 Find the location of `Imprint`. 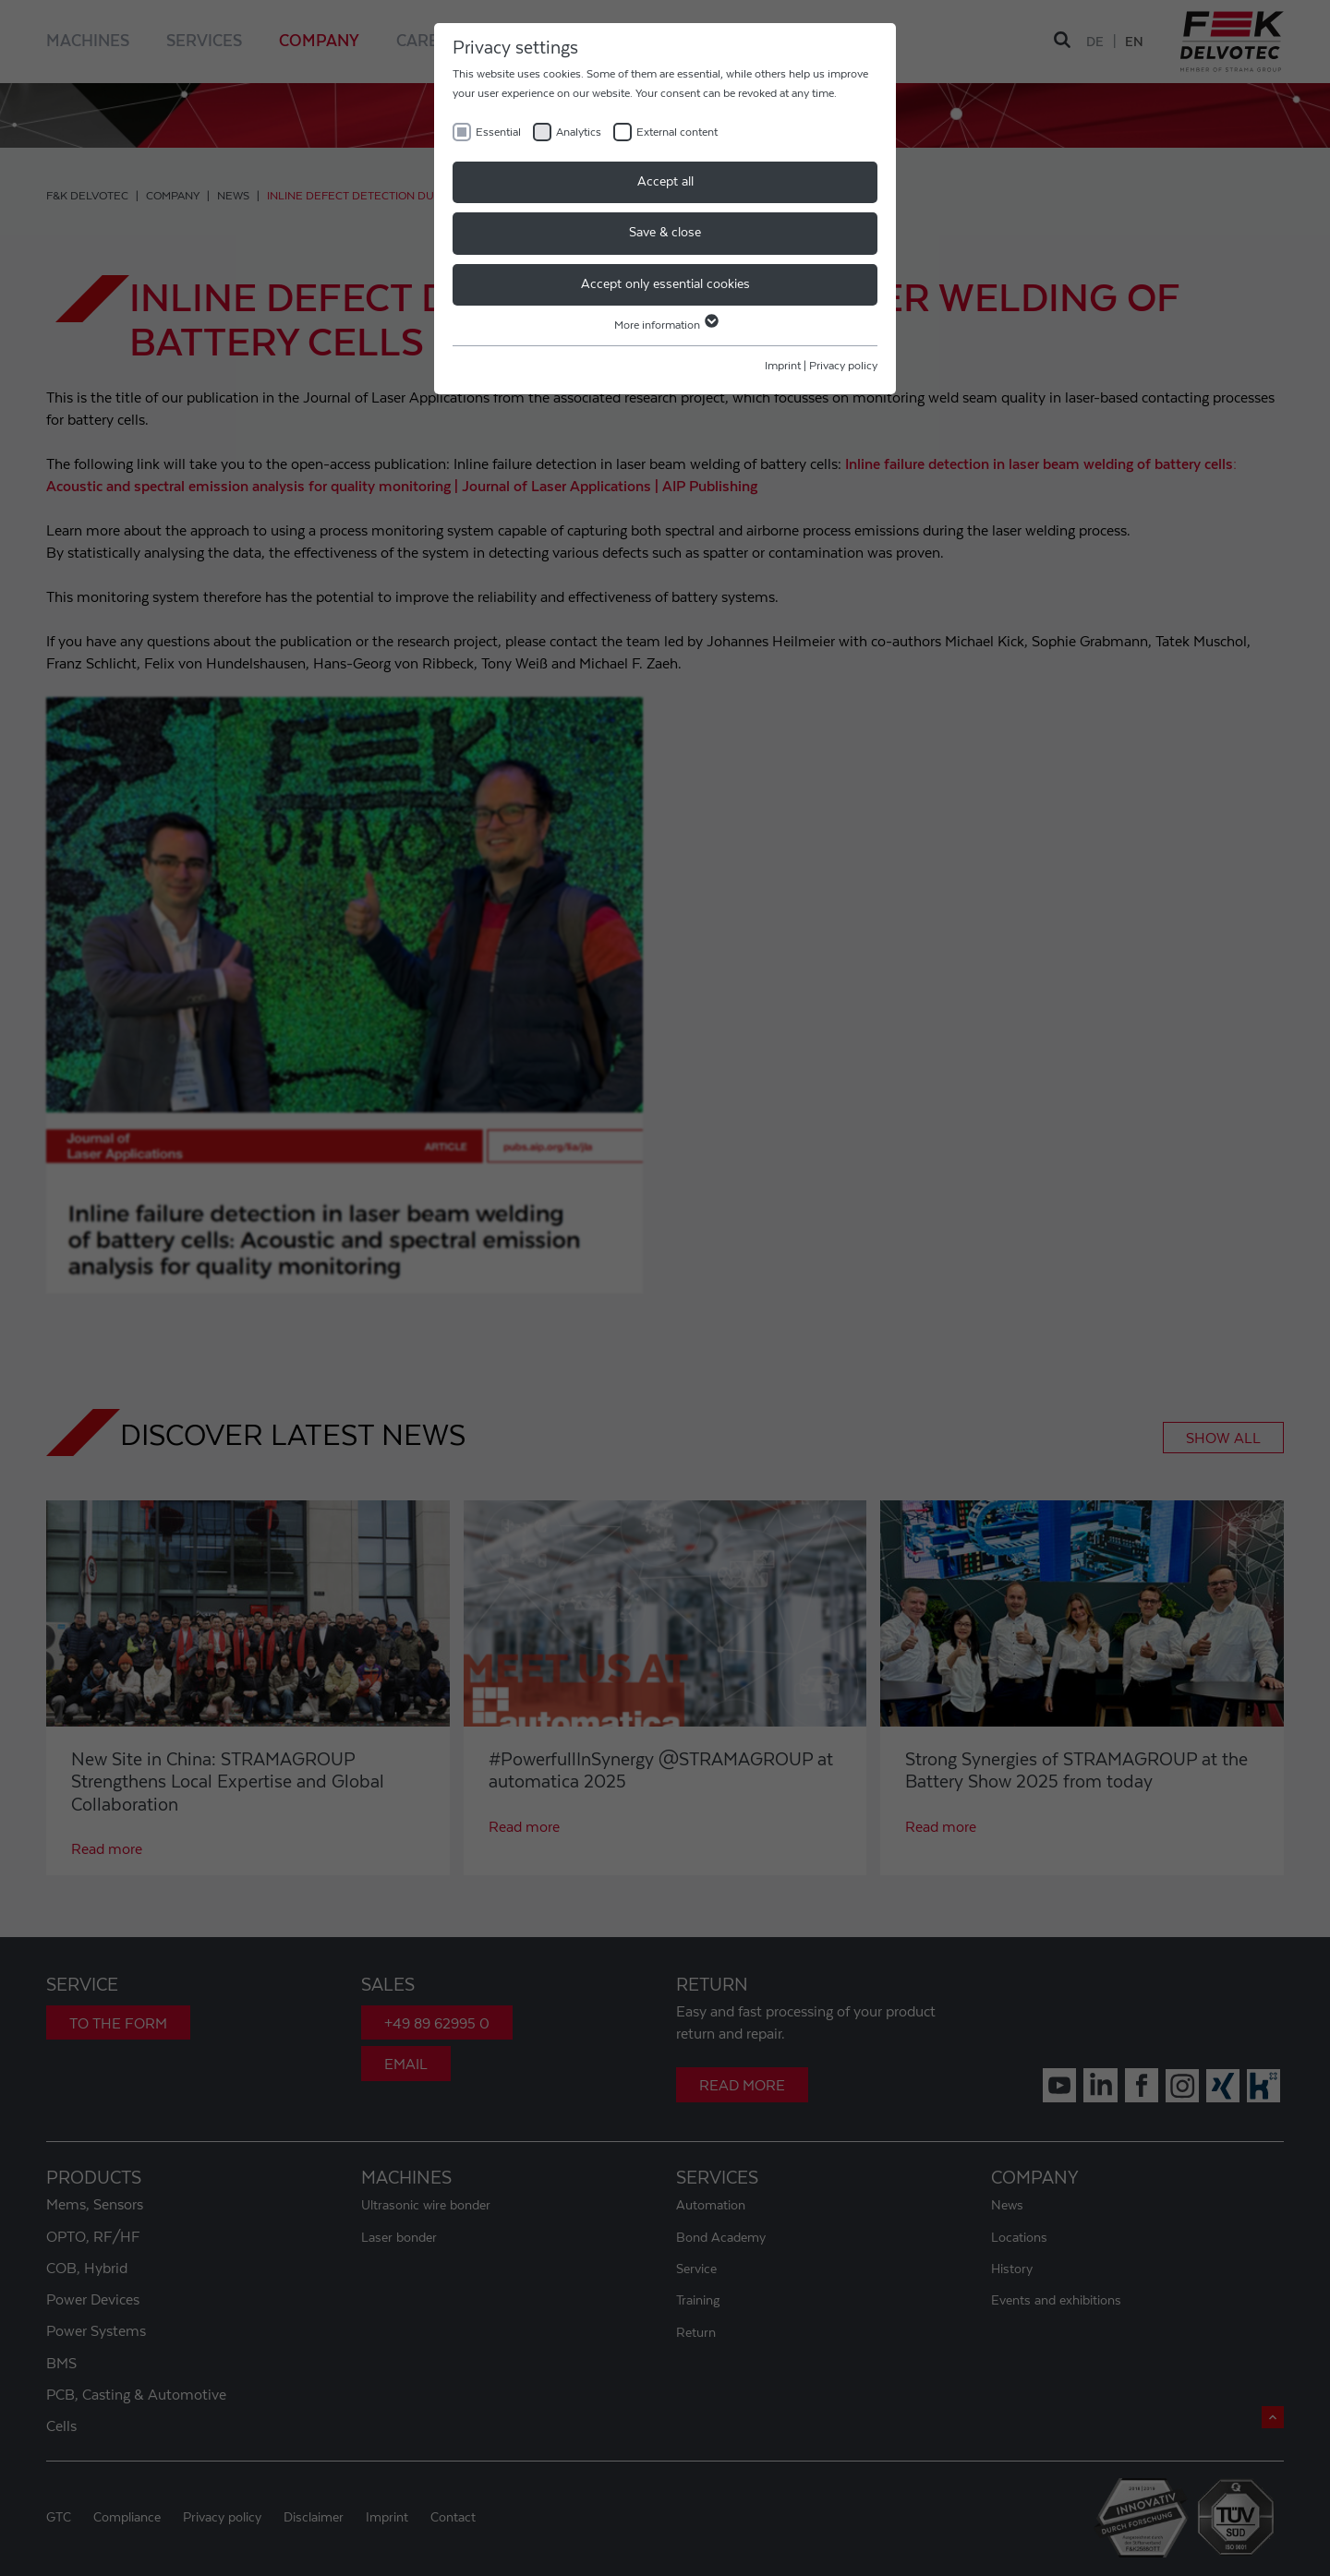

Imprint is located at coordinates (783, 365).